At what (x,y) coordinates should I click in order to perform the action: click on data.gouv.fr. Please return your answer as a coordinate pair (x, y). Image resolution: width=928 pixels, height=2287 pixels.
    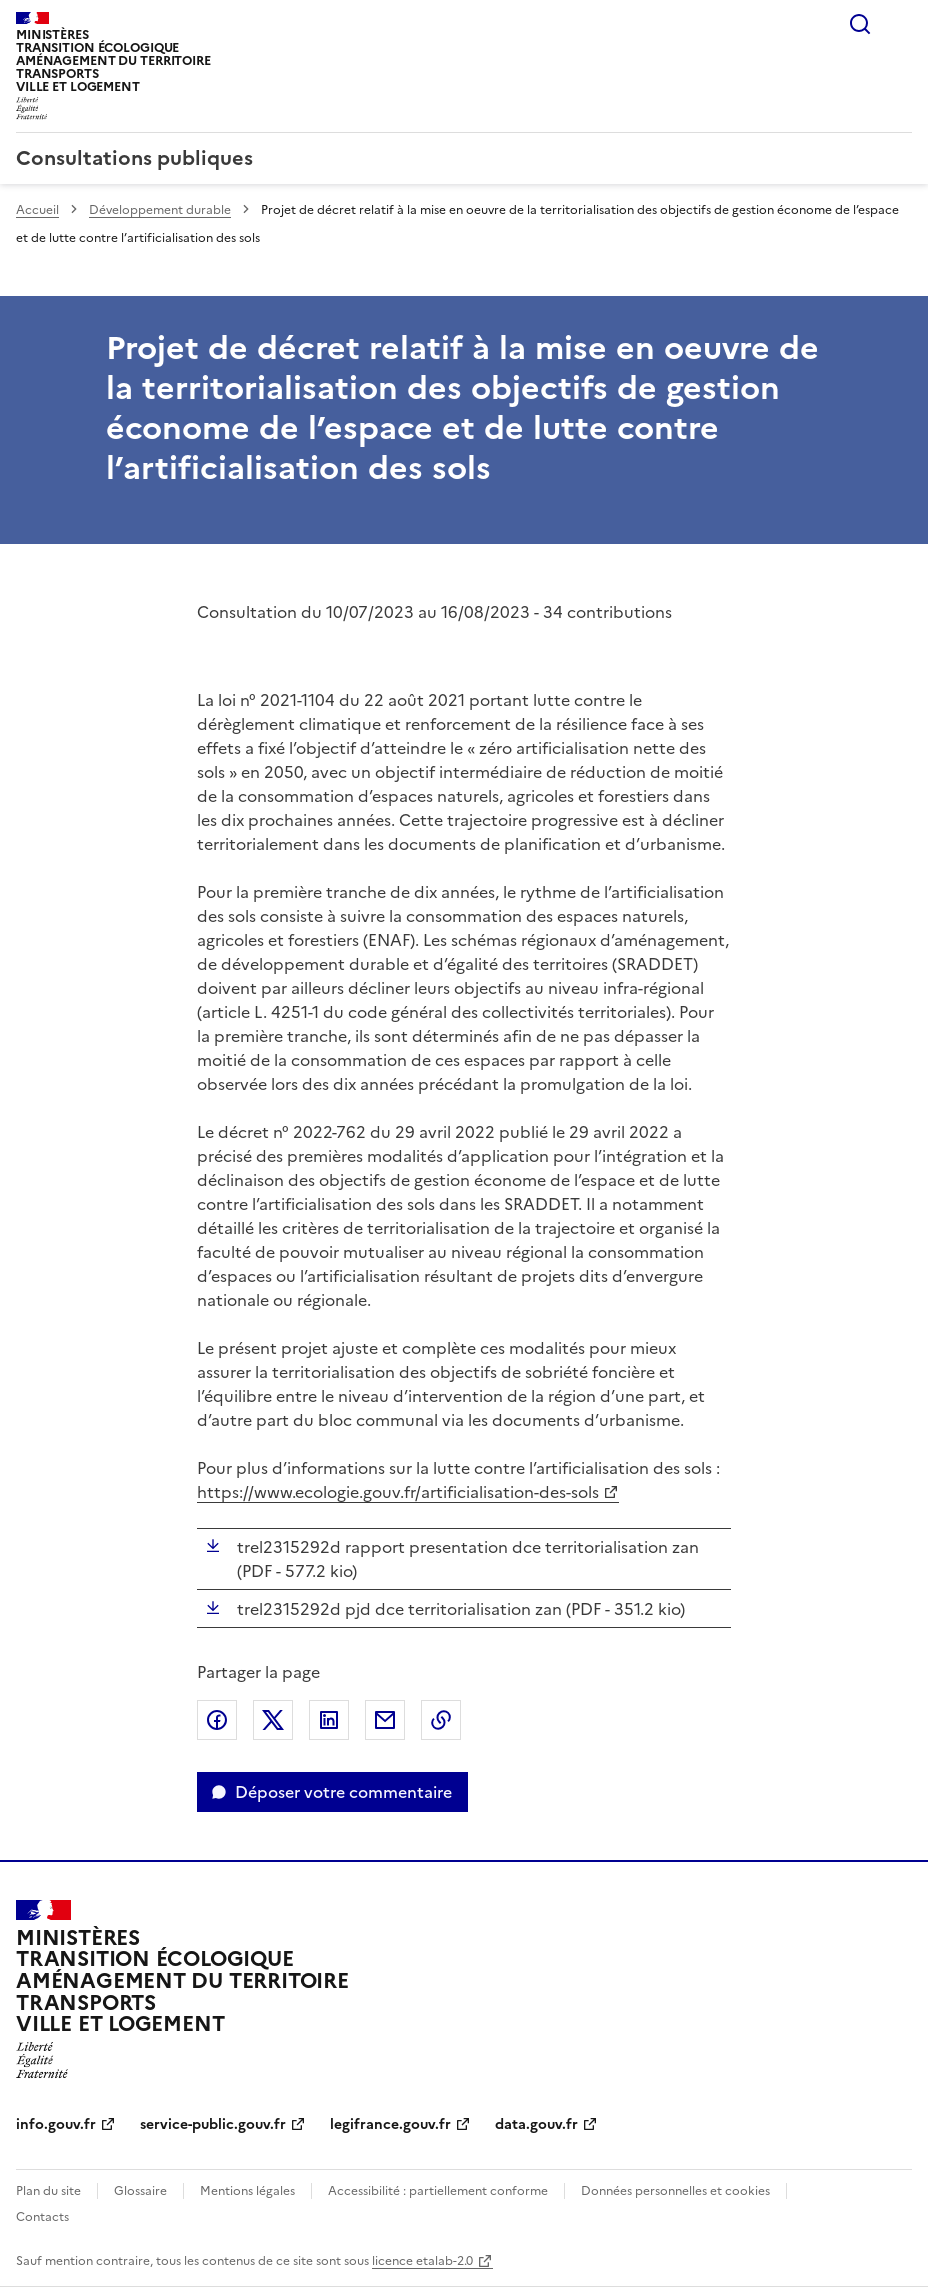
    Looking at the image, I should click on (536, 2124).